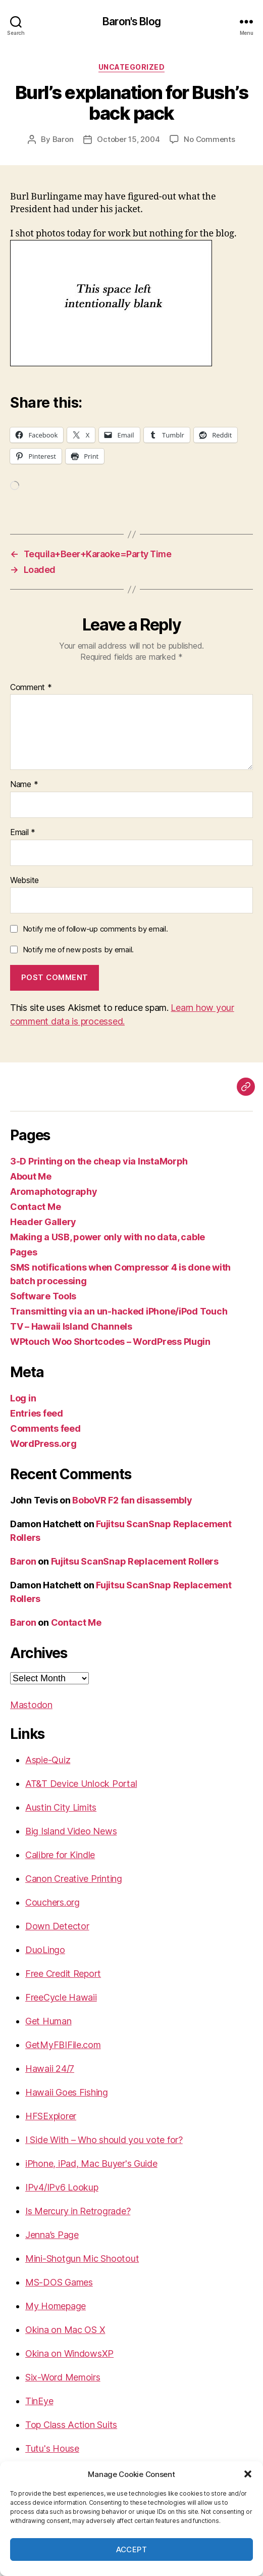 Image resolution: width=263 pixels, height=2576 pixels. I want to click on FreeCycle Hawaii, so click(61, 1997).